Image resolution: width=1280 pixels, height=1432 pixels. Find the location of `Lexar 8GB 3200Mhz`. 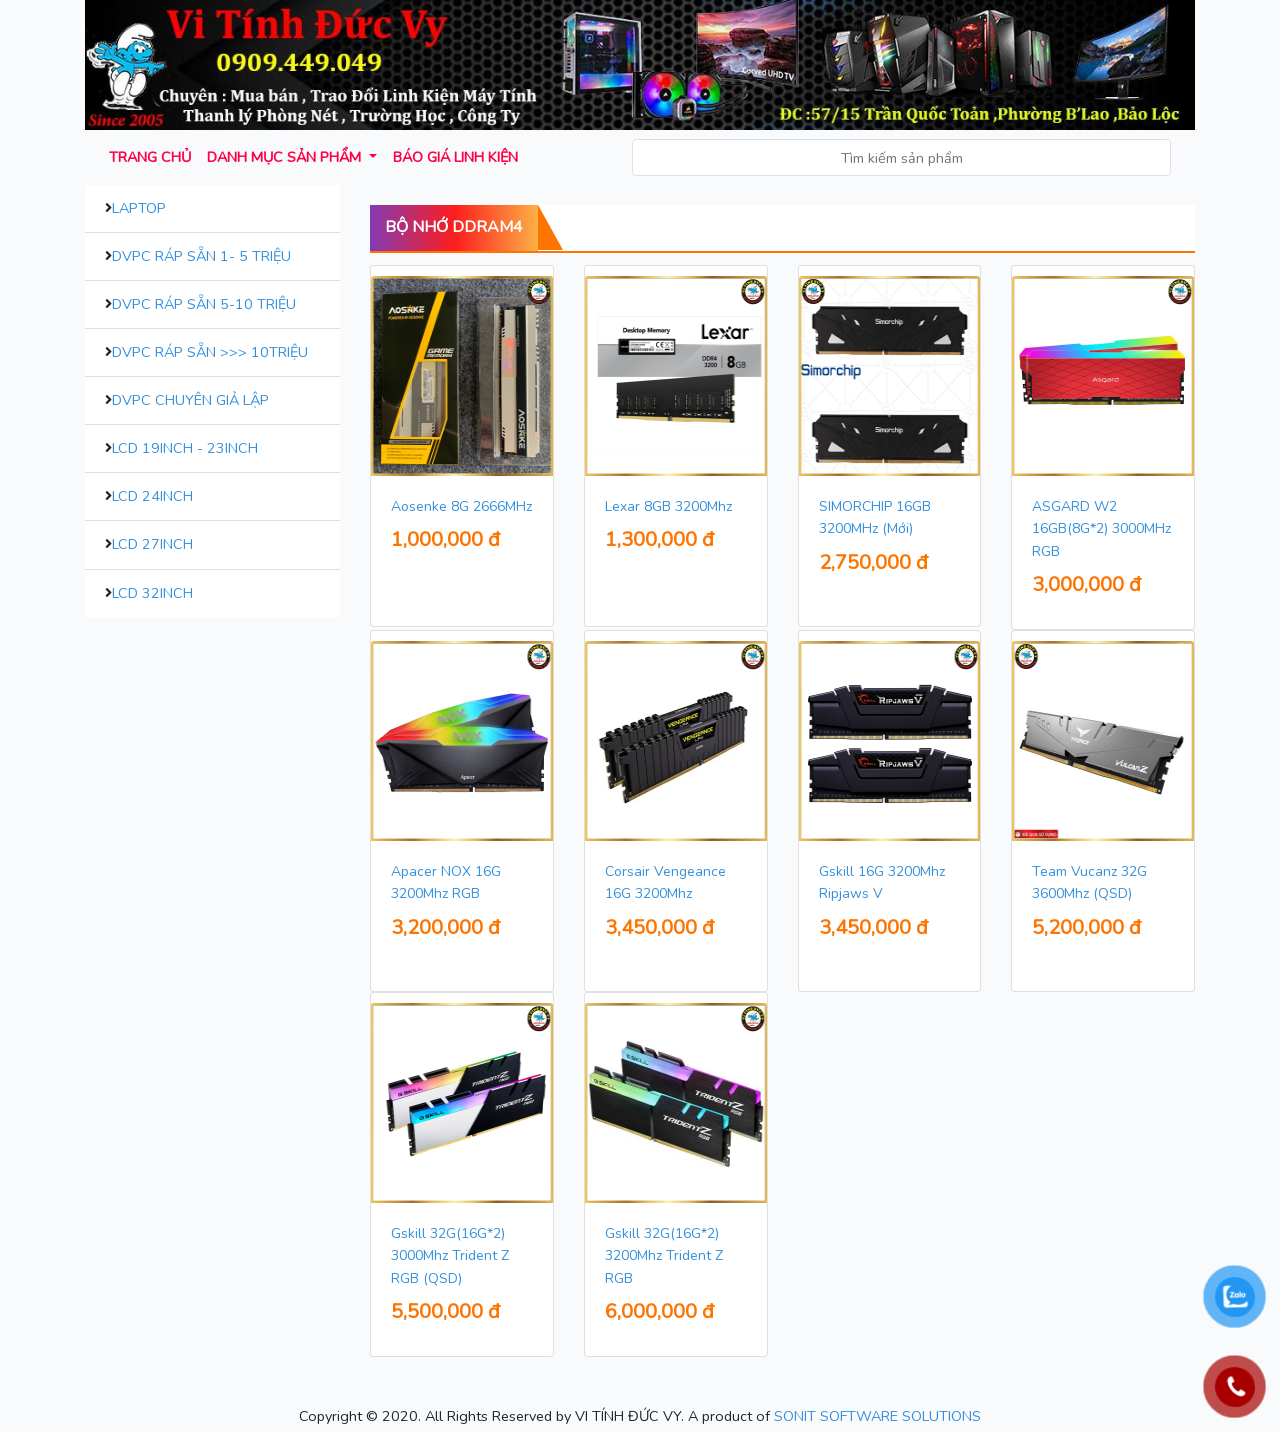

Lexar 8GB 3200Mhz is located at coordinates (668, 506).